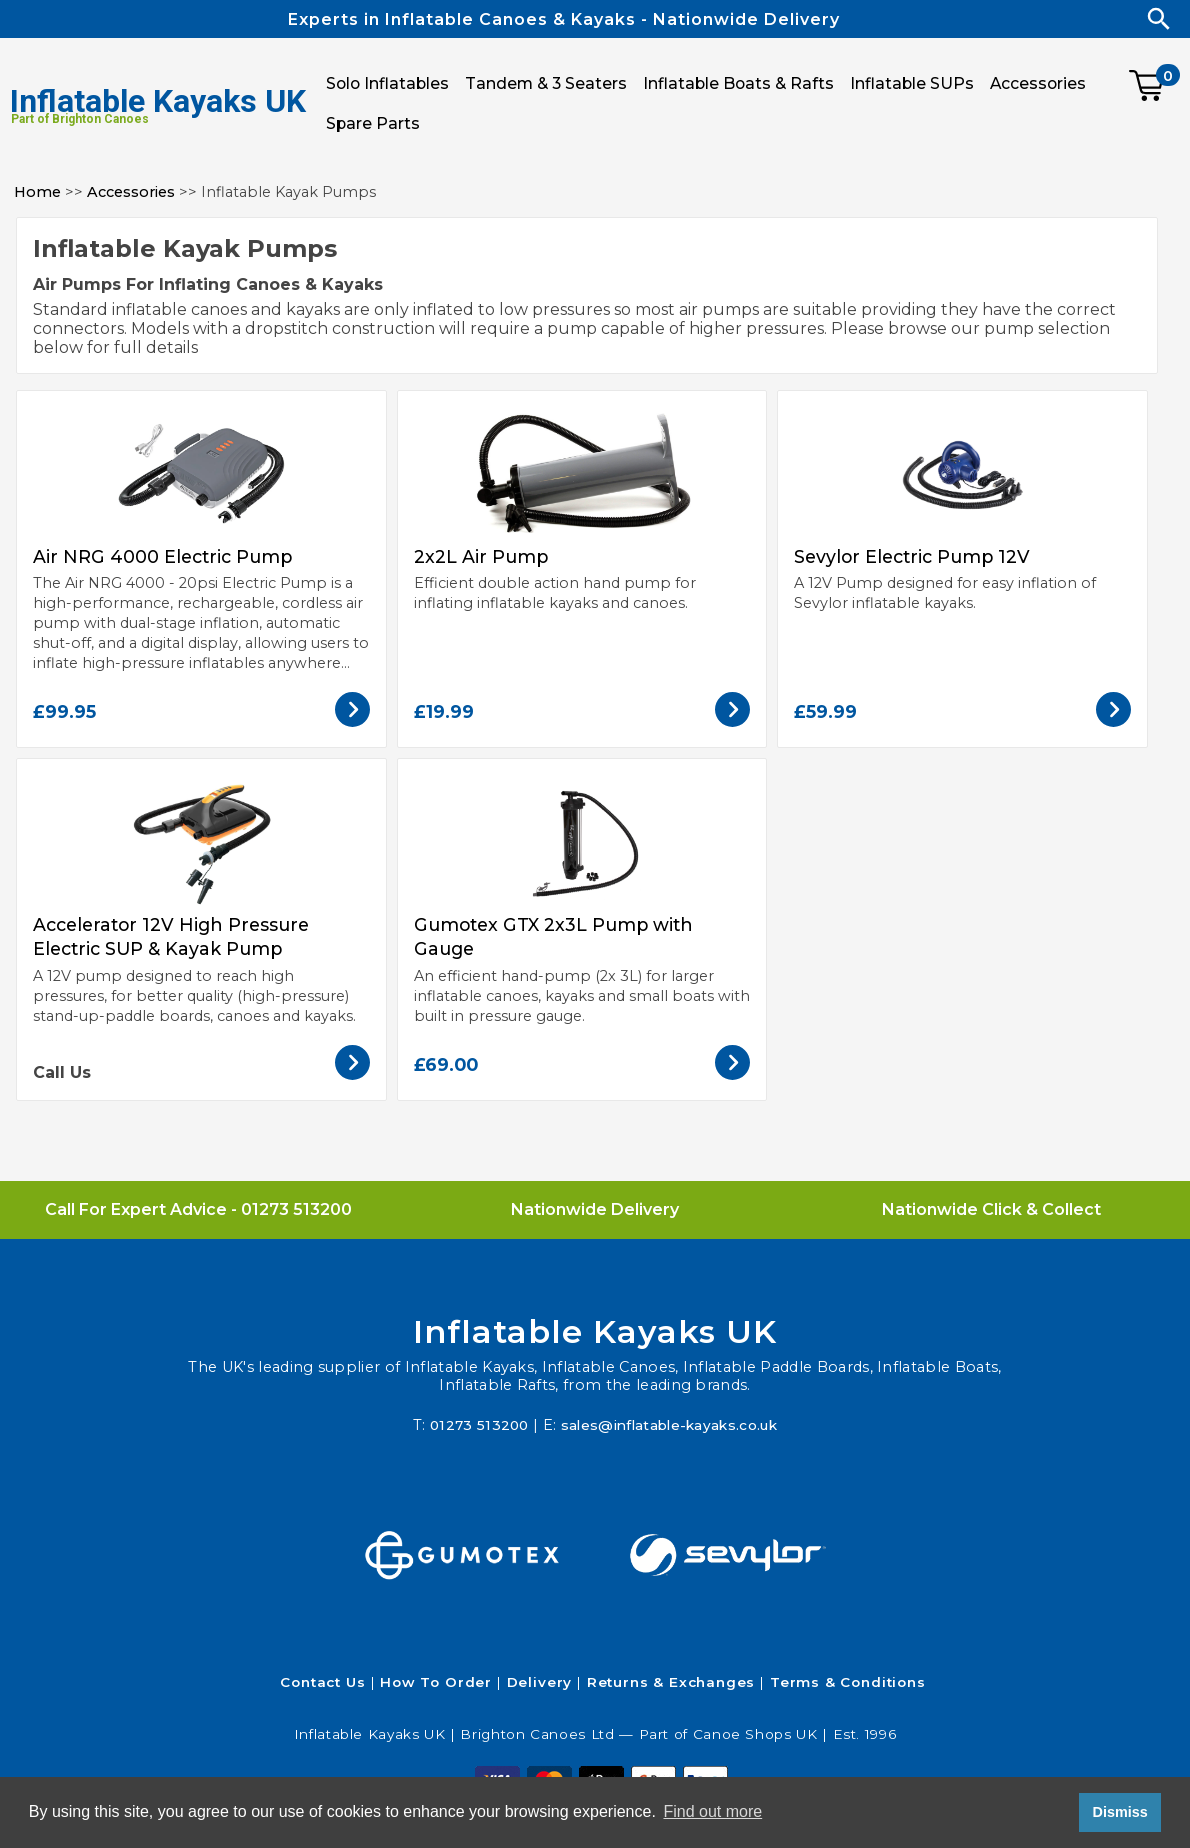 The width and height of the screenshot is (1190, 1848). I want to click on Inflatable SUPs, so click(912, 83).